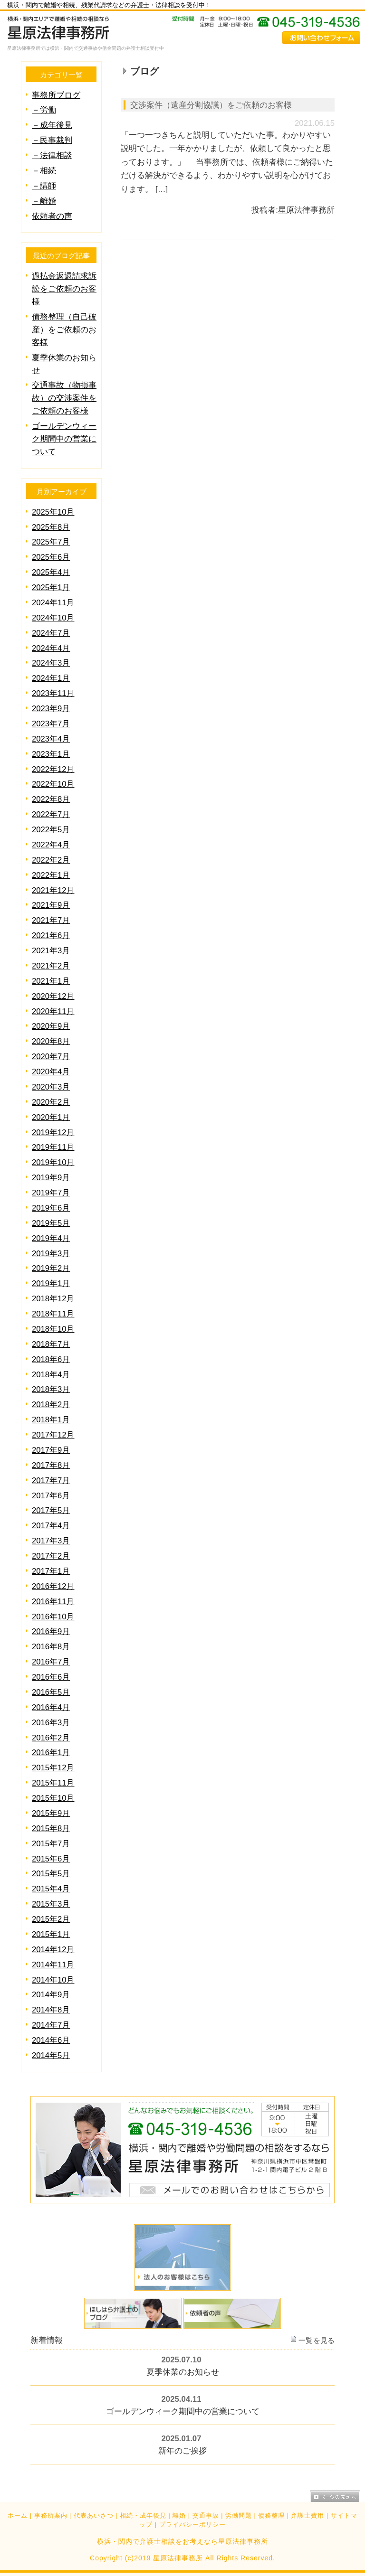  I want to click on 2020年4月, so click(51, 1071).